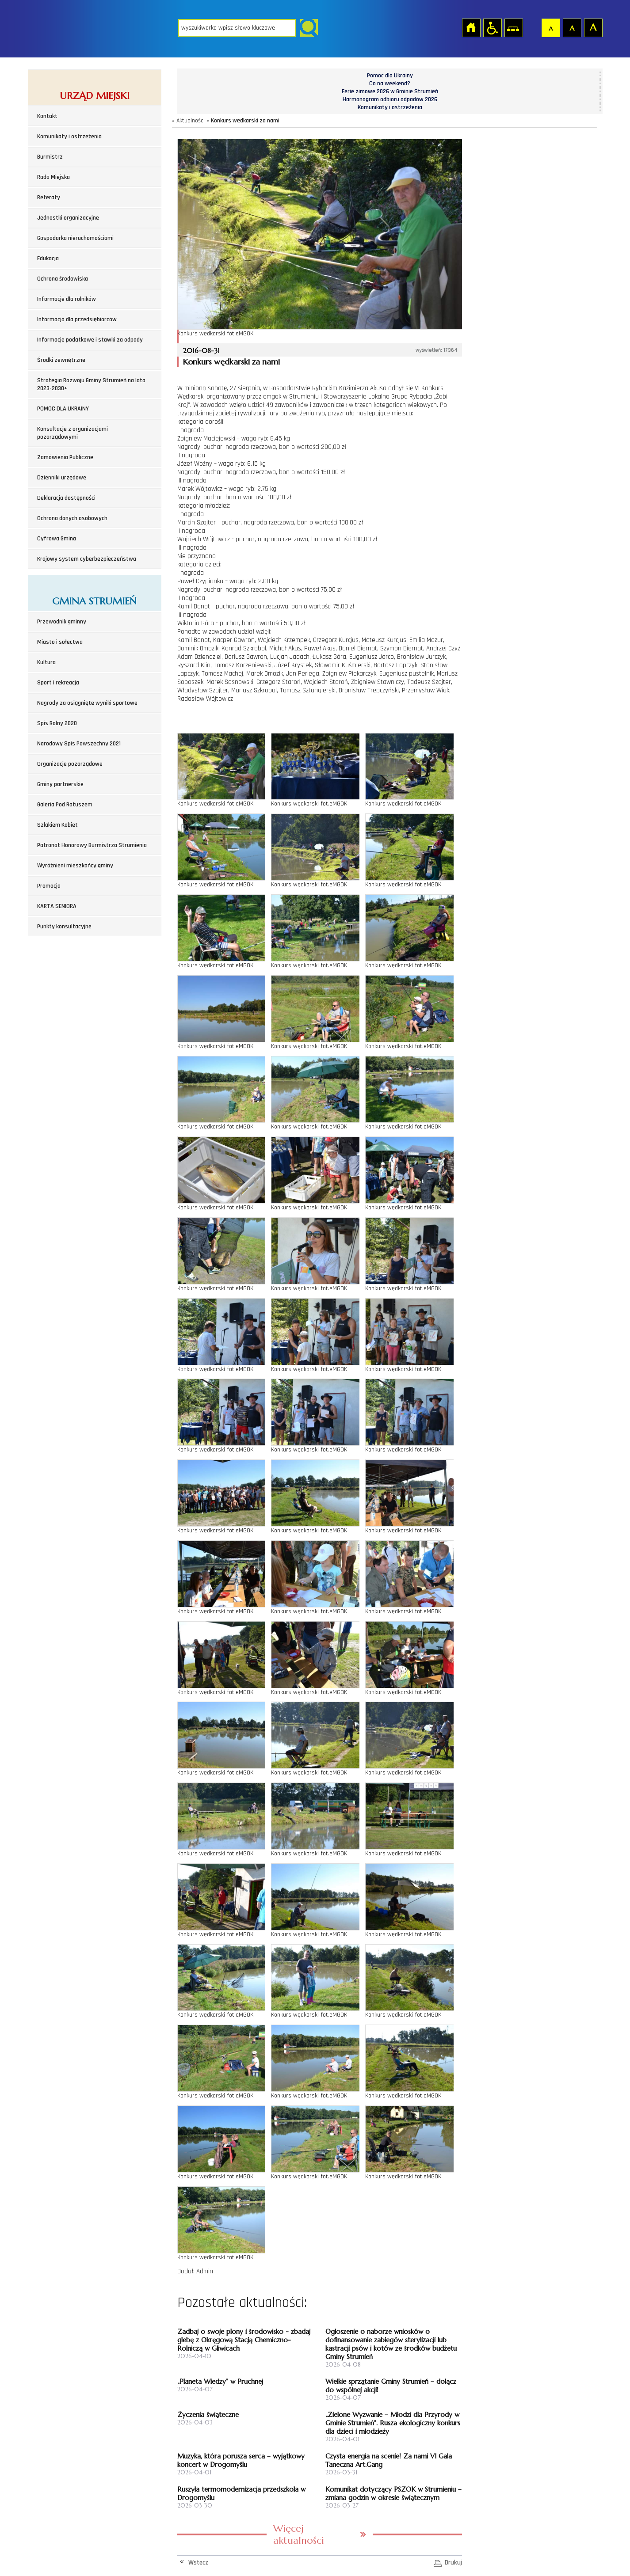  I want to click on „Zielone Wyzwanie – Młodzi dla Przyrody w Gminie Strumień”. Rusza ekologiczny konkurs dla dzieci i młodzieży, so click(392, 2422).